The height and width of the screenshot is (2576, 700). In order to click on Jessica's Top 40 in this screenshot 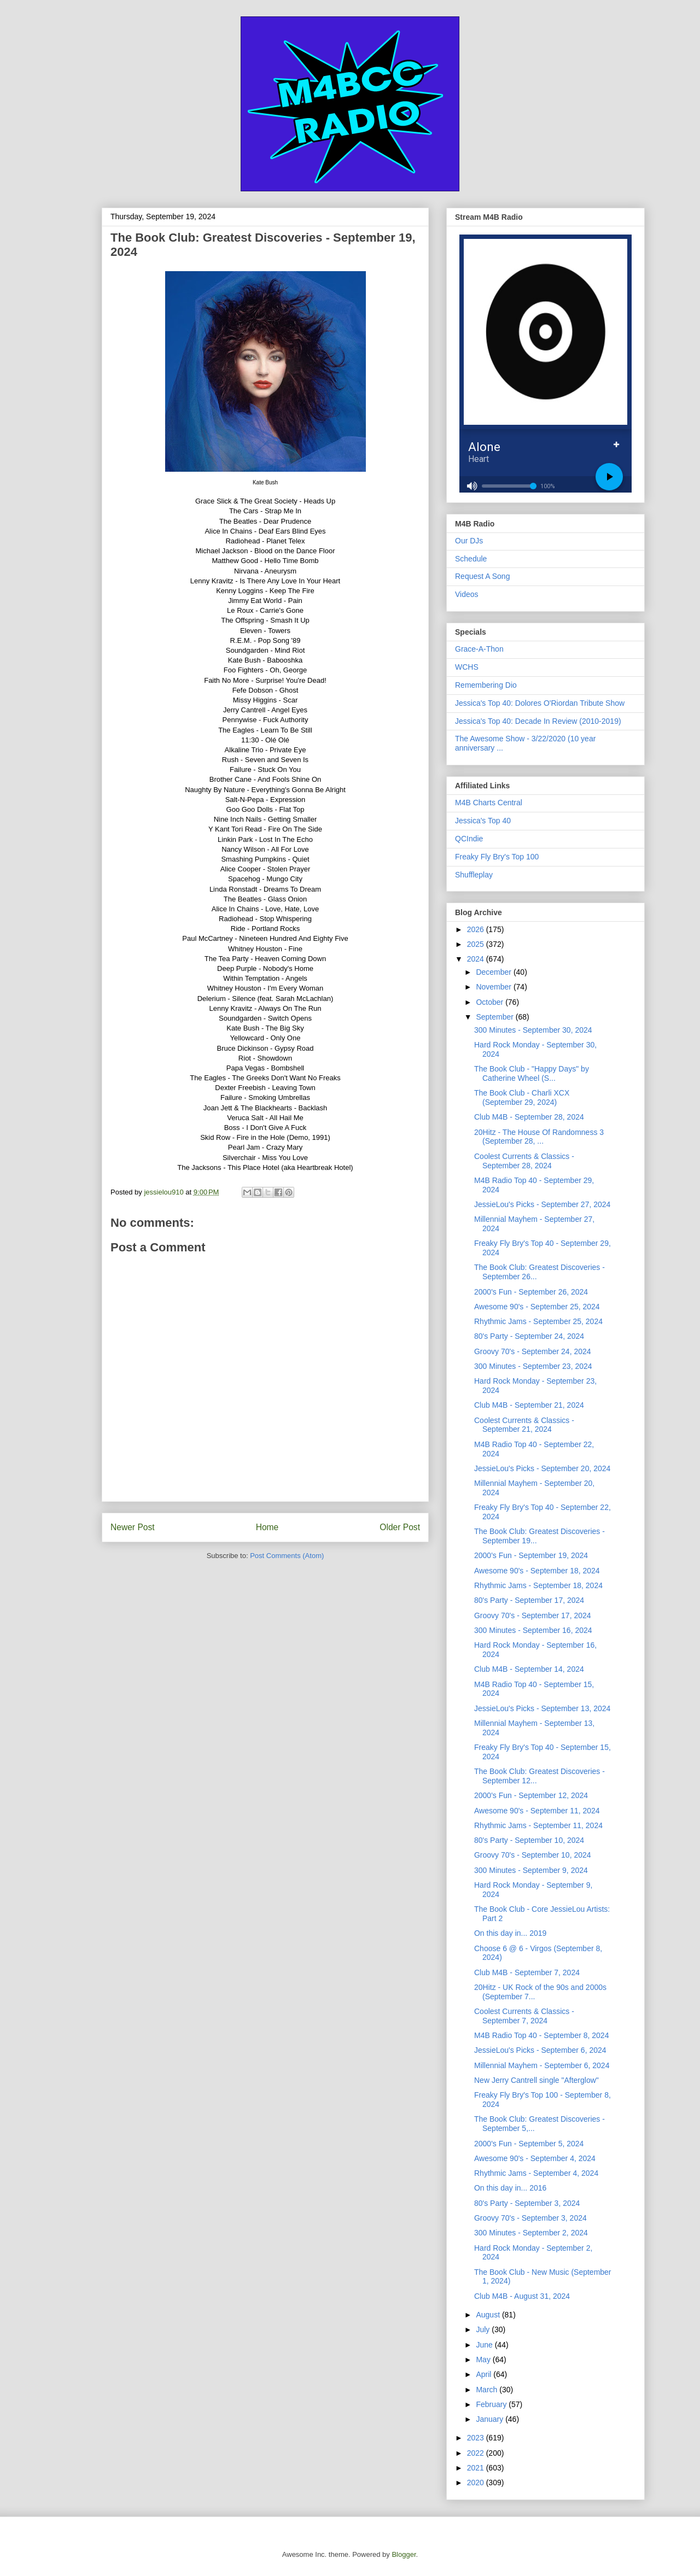, I will do `click(483, 820)`.